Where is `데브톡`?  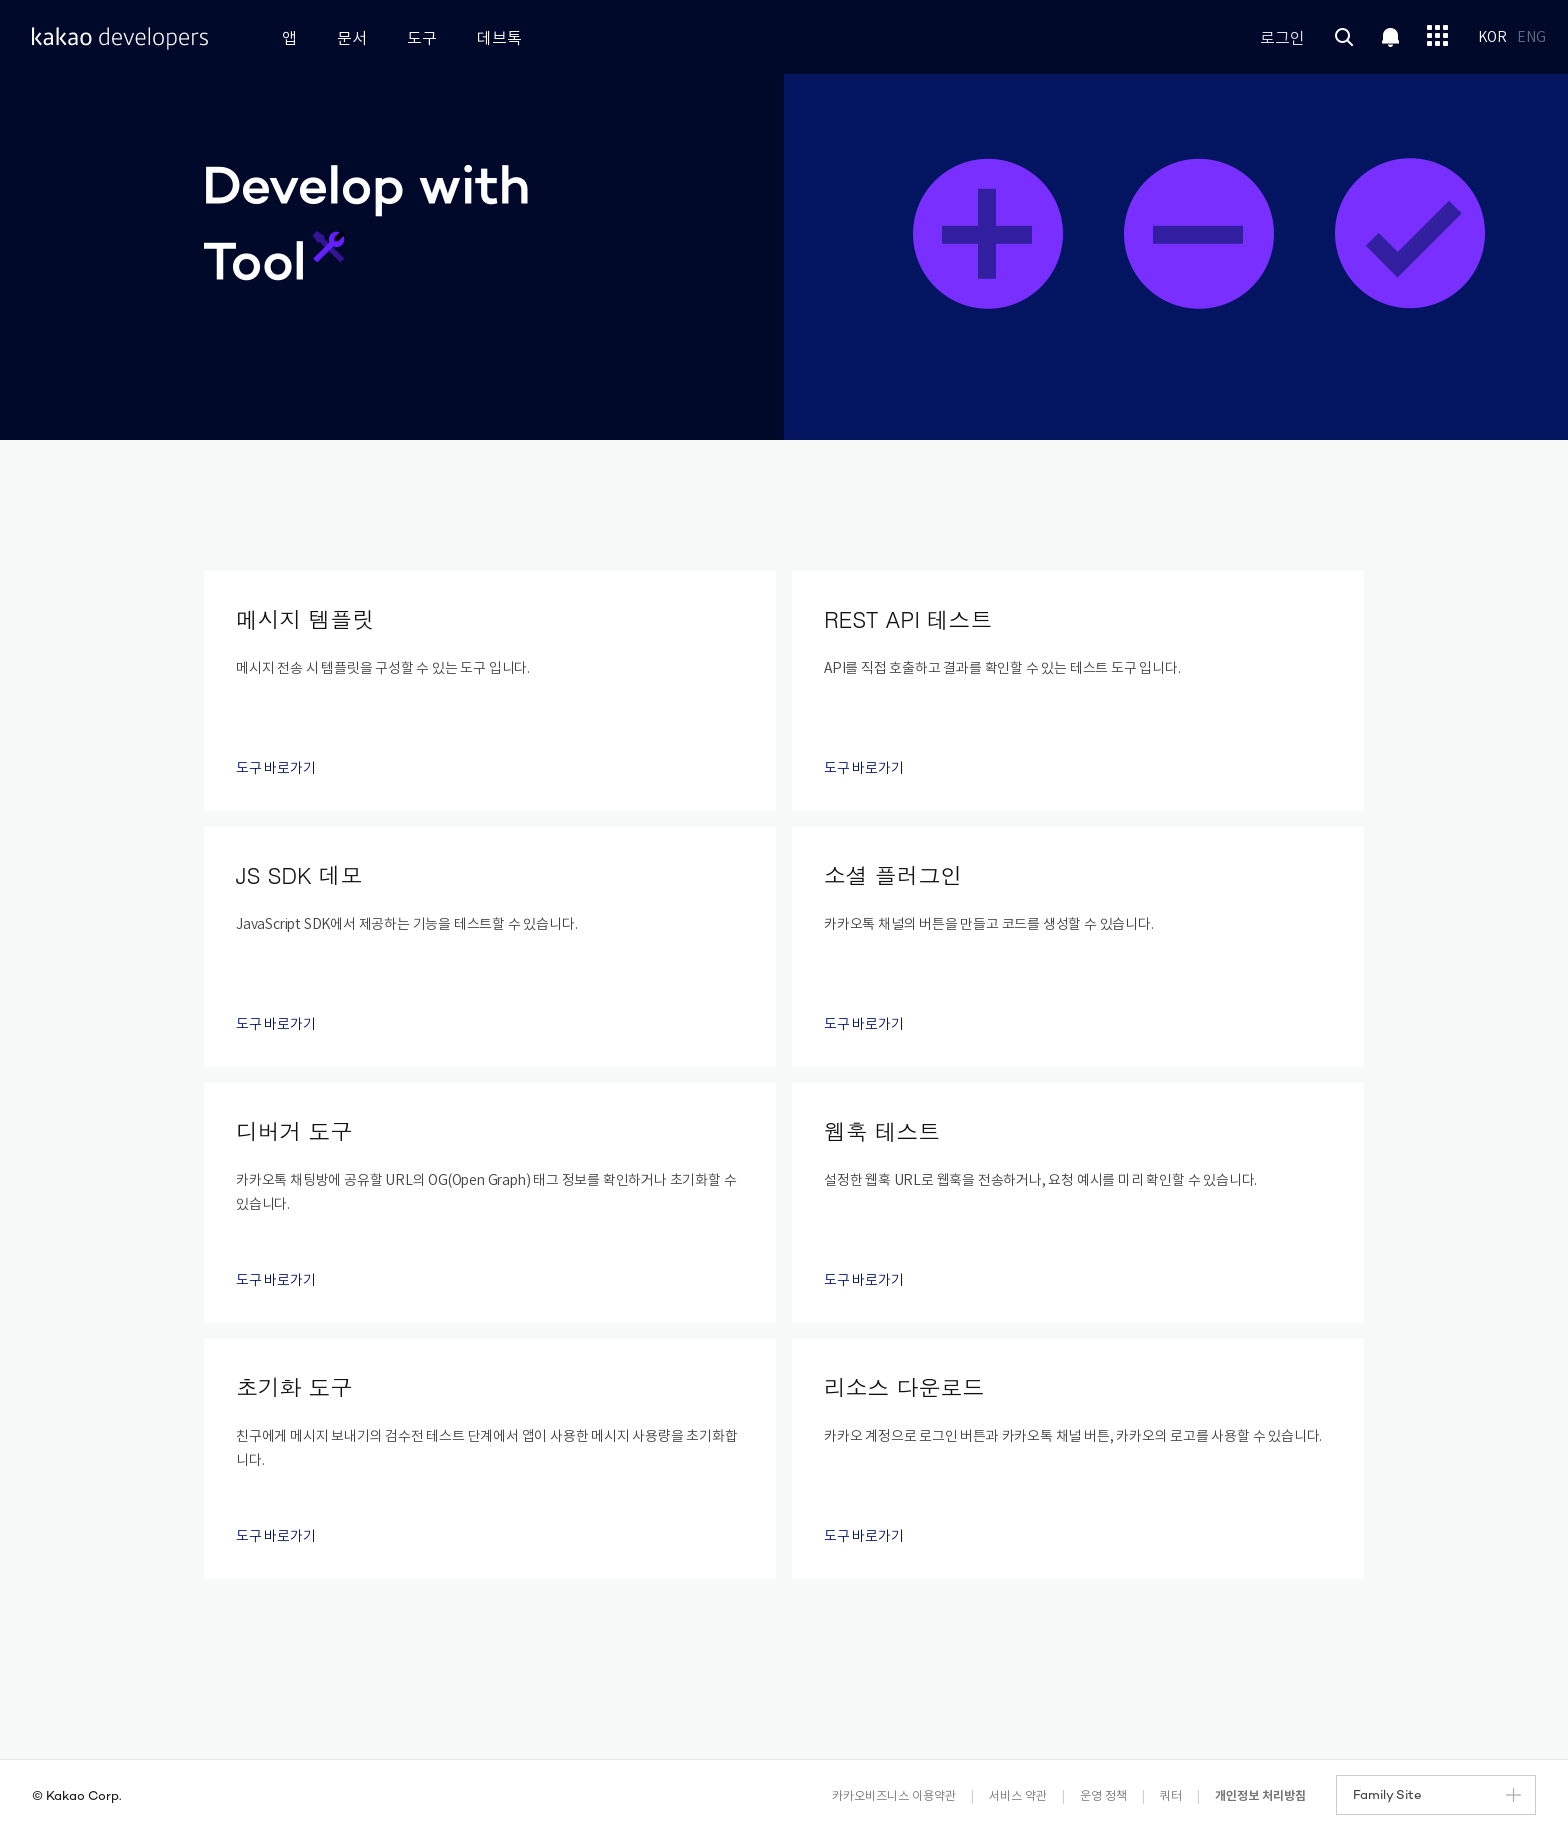 데브톡 is located at coordinates (499, 39).